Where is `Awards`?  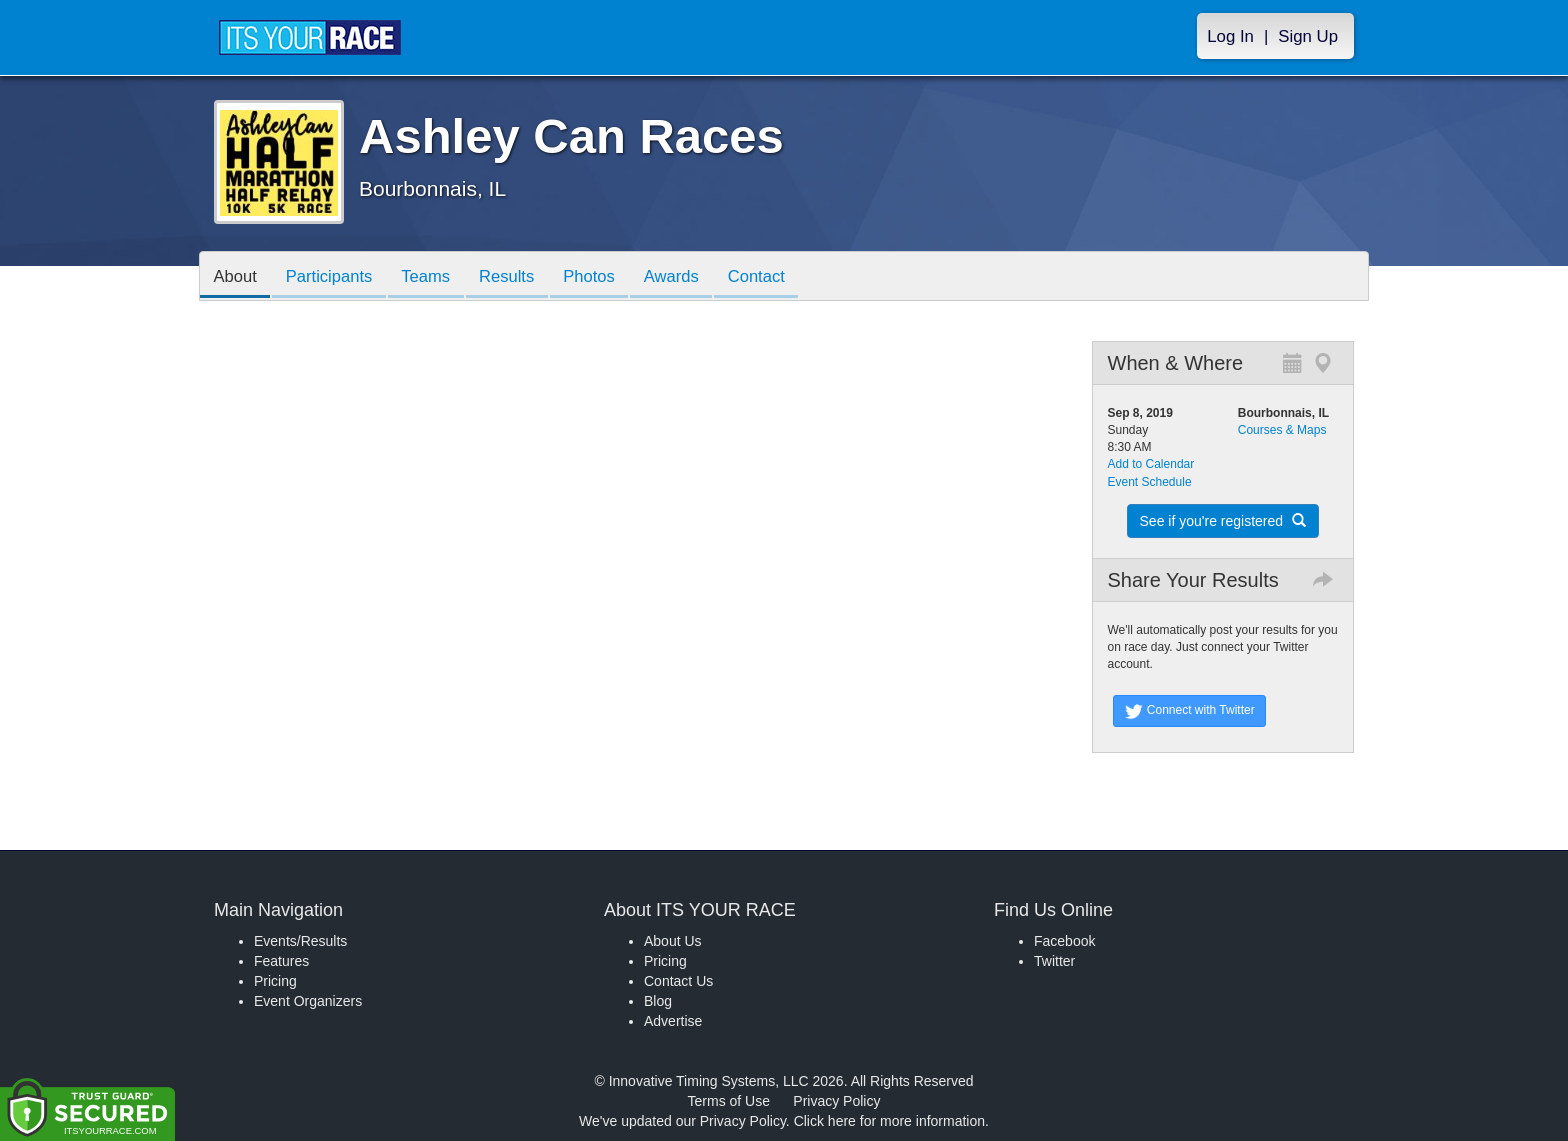
Awards is located at coordinates (692, 277).